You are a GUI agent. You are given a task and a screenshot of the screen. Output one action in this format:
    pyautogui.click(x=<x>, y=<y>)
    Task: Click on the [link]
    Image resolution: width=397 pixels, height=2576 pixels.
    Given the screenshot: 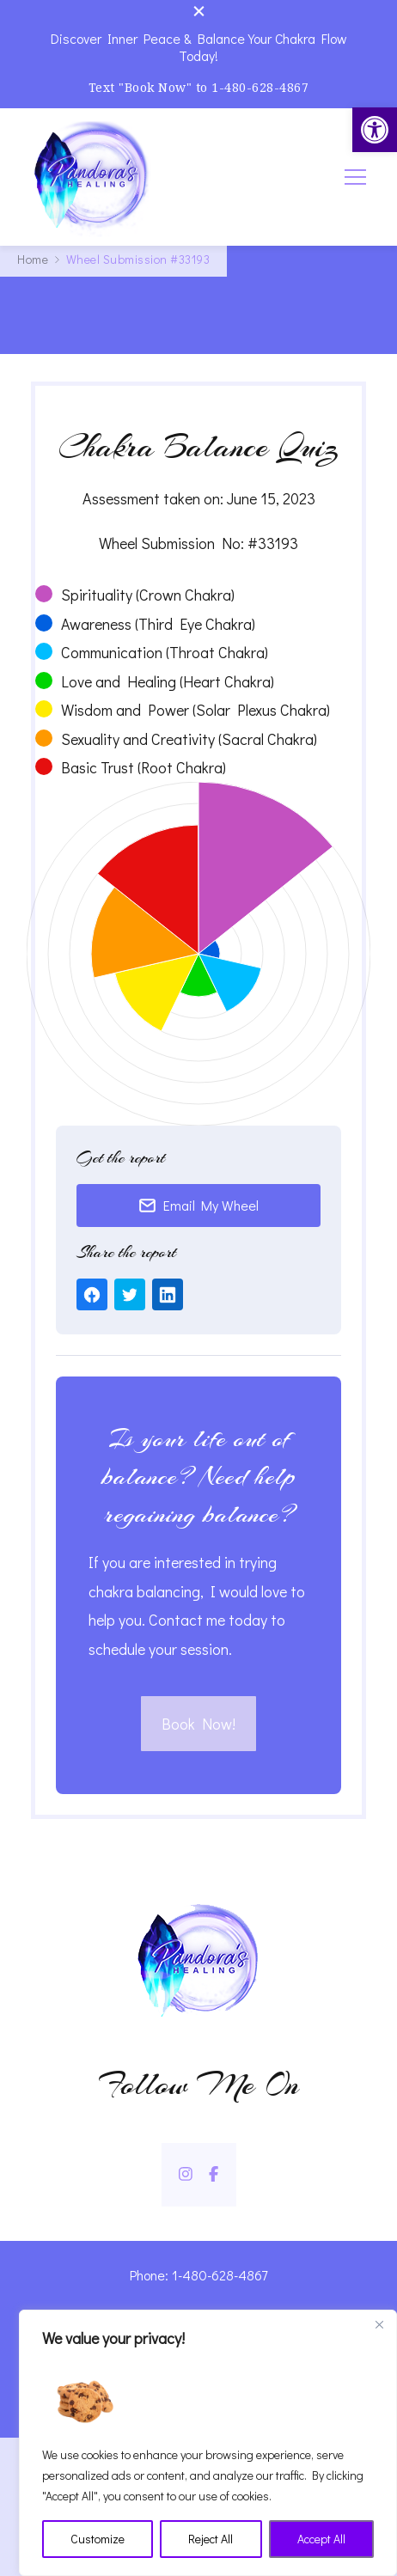 What is the action you would take?
    pyautogui.click(x=374, y=129)
    